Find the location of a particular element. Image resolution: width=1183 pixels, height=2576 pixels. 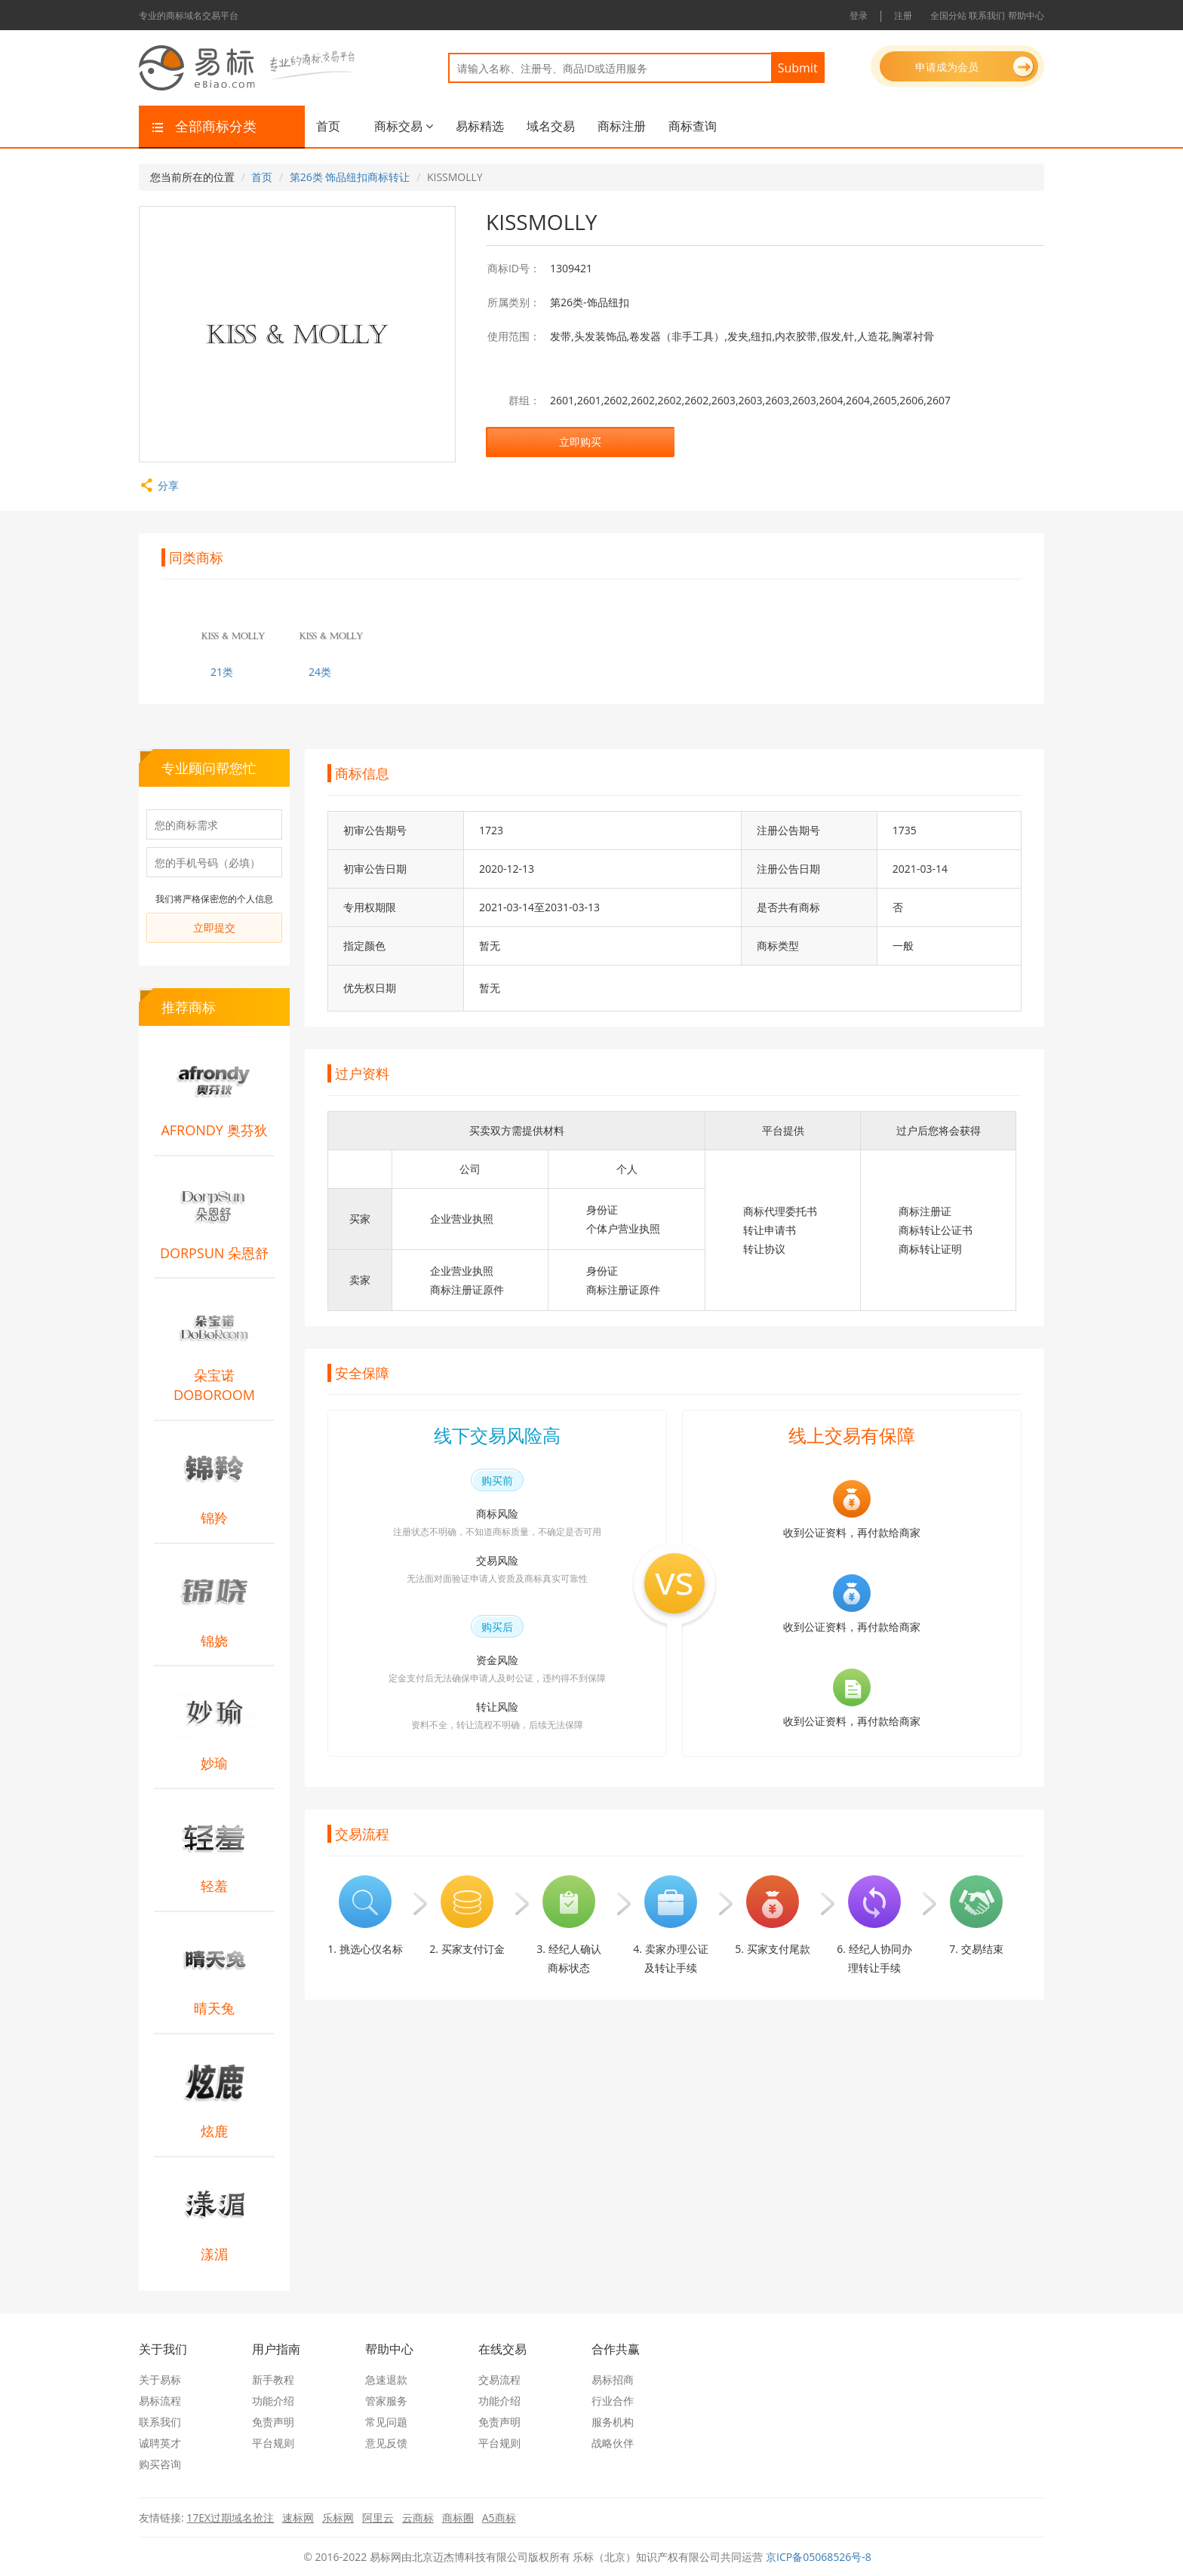

首页 is located at coordinates (328, 126).